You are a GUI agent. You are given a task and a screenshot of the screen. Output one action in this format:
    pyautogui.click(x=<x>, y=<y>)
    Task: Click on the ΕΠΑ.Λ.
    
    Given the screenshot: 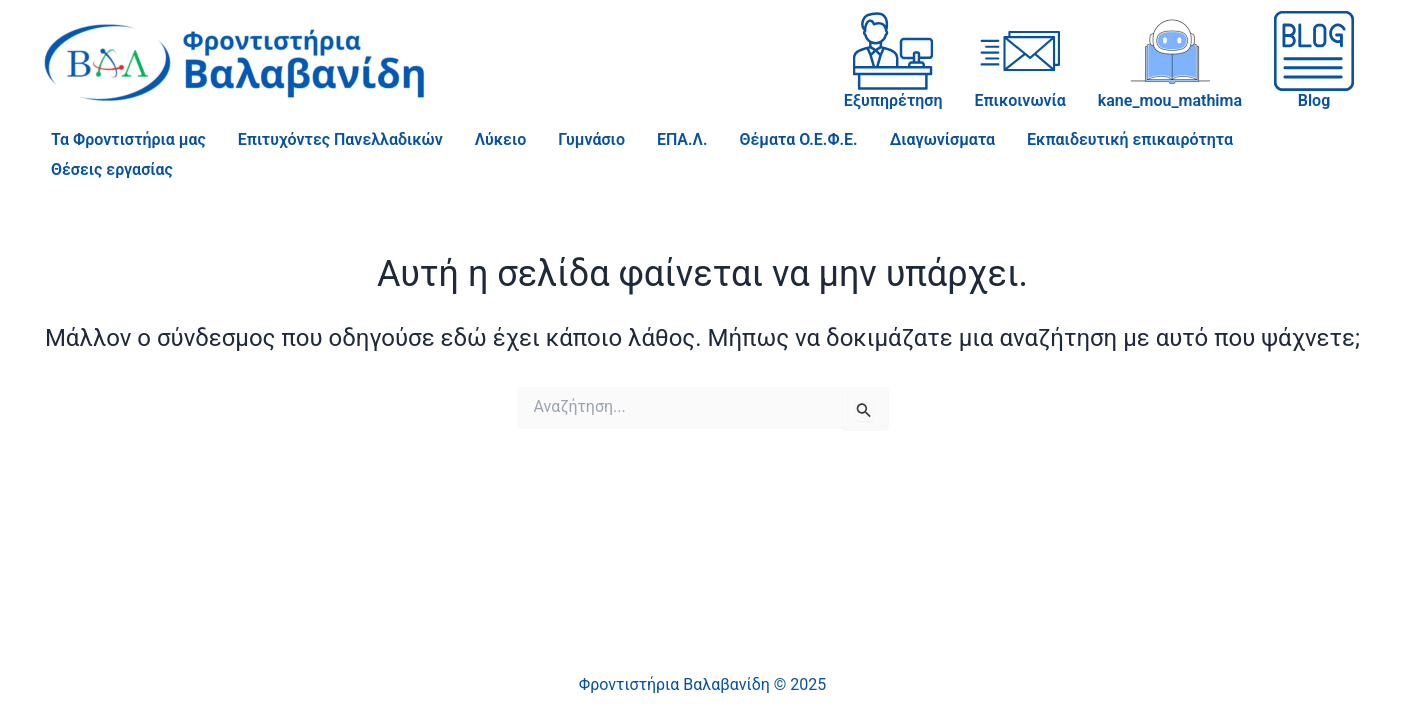 What is the action you would take?
    pyautogui.click(x=682, y=139)
    